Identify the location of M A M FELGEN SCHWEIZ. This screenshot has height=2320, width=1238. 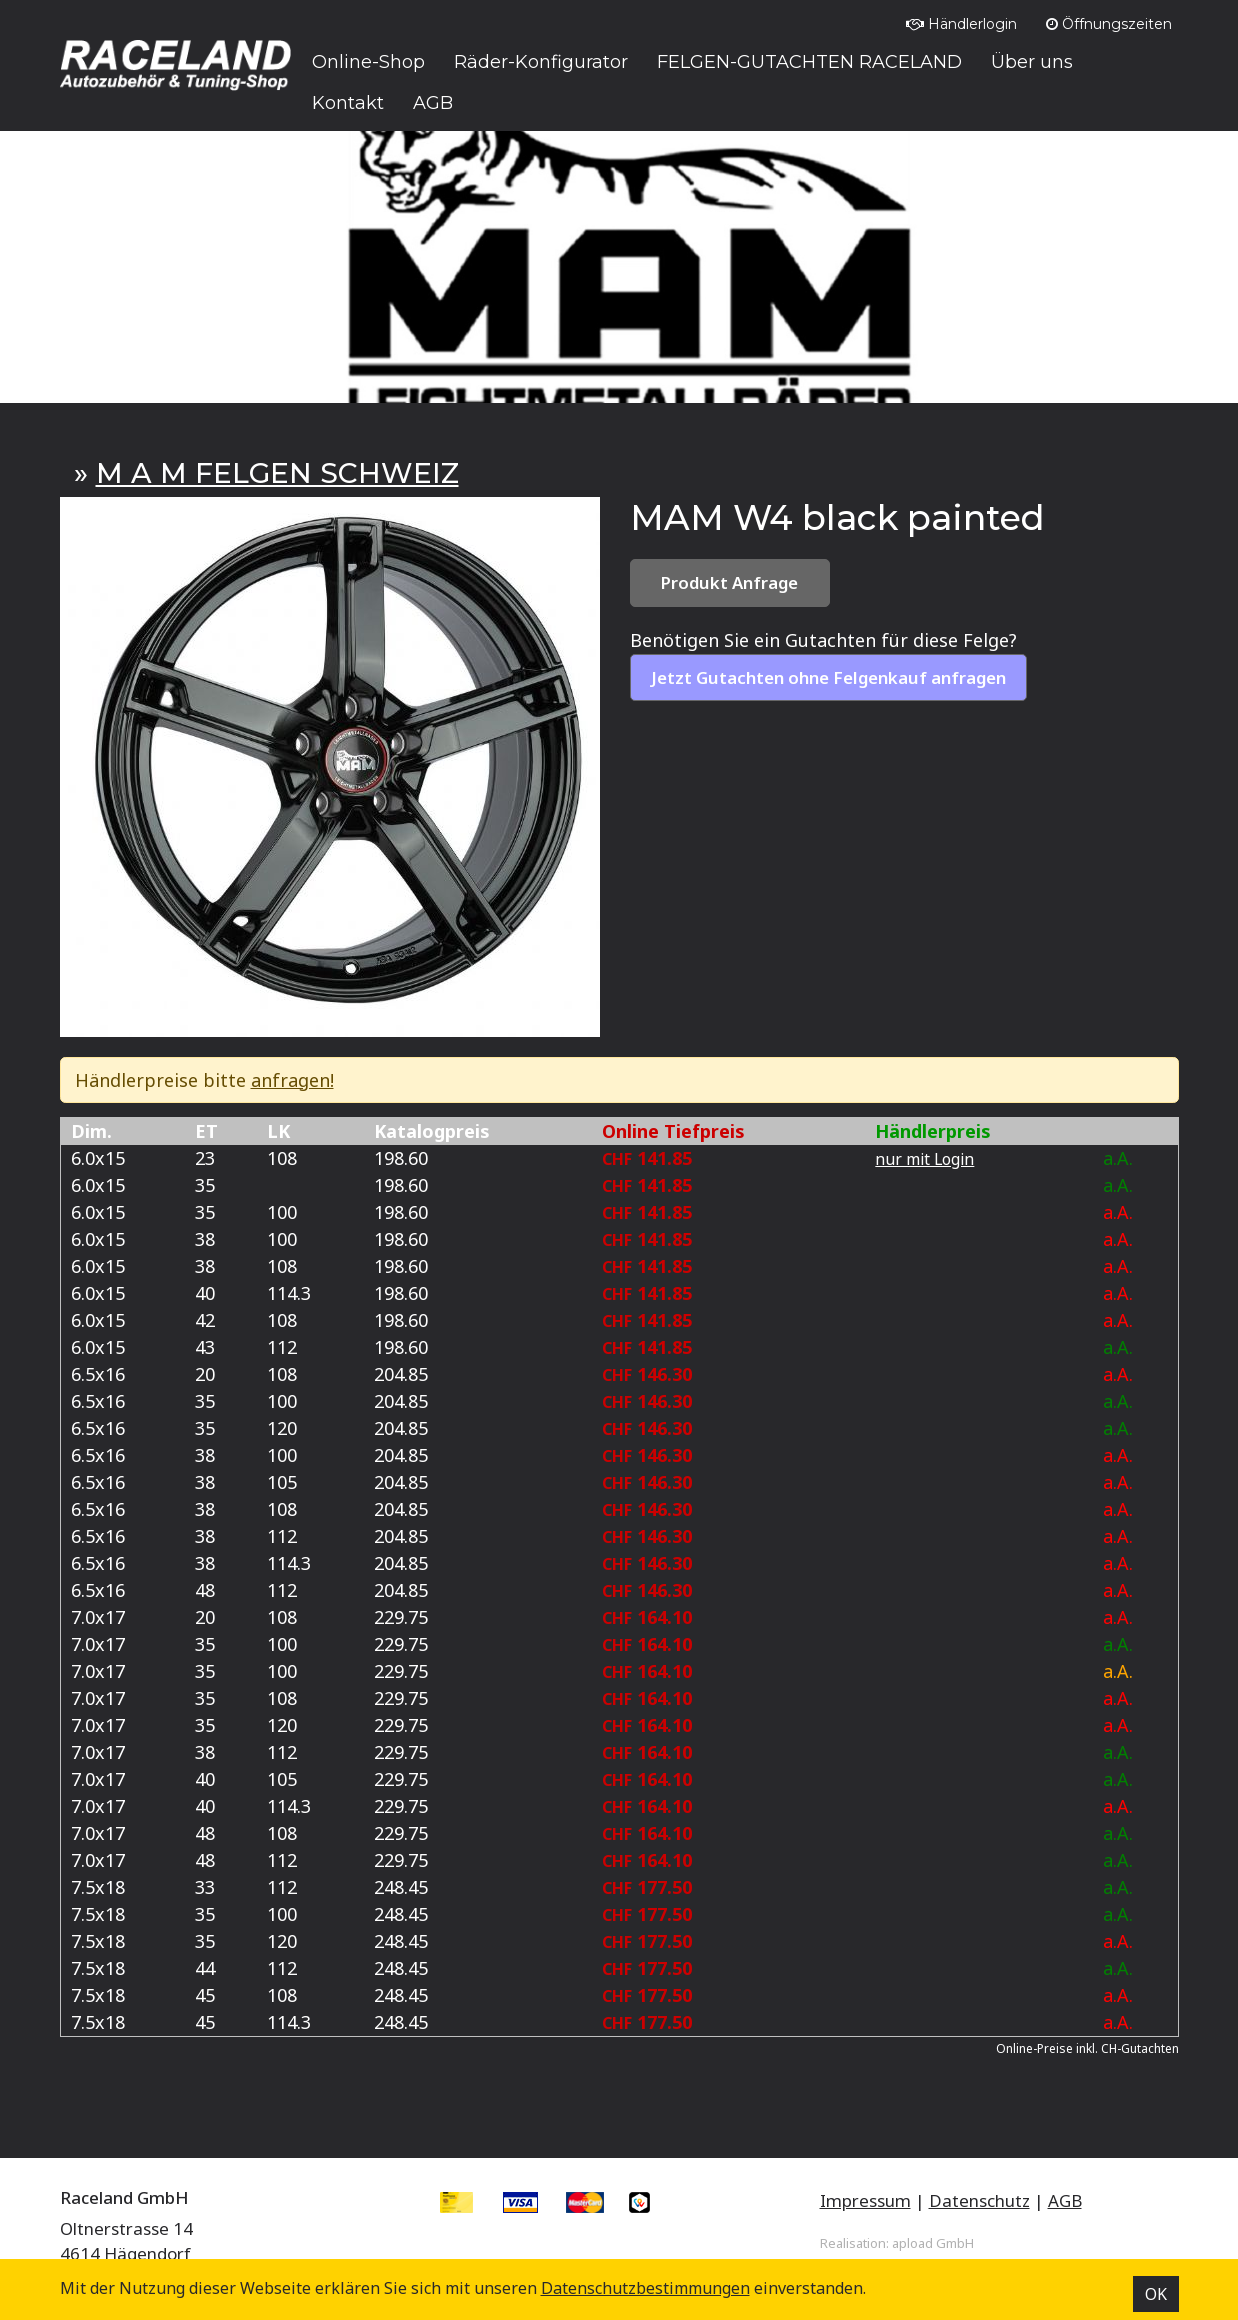
(277, 473).